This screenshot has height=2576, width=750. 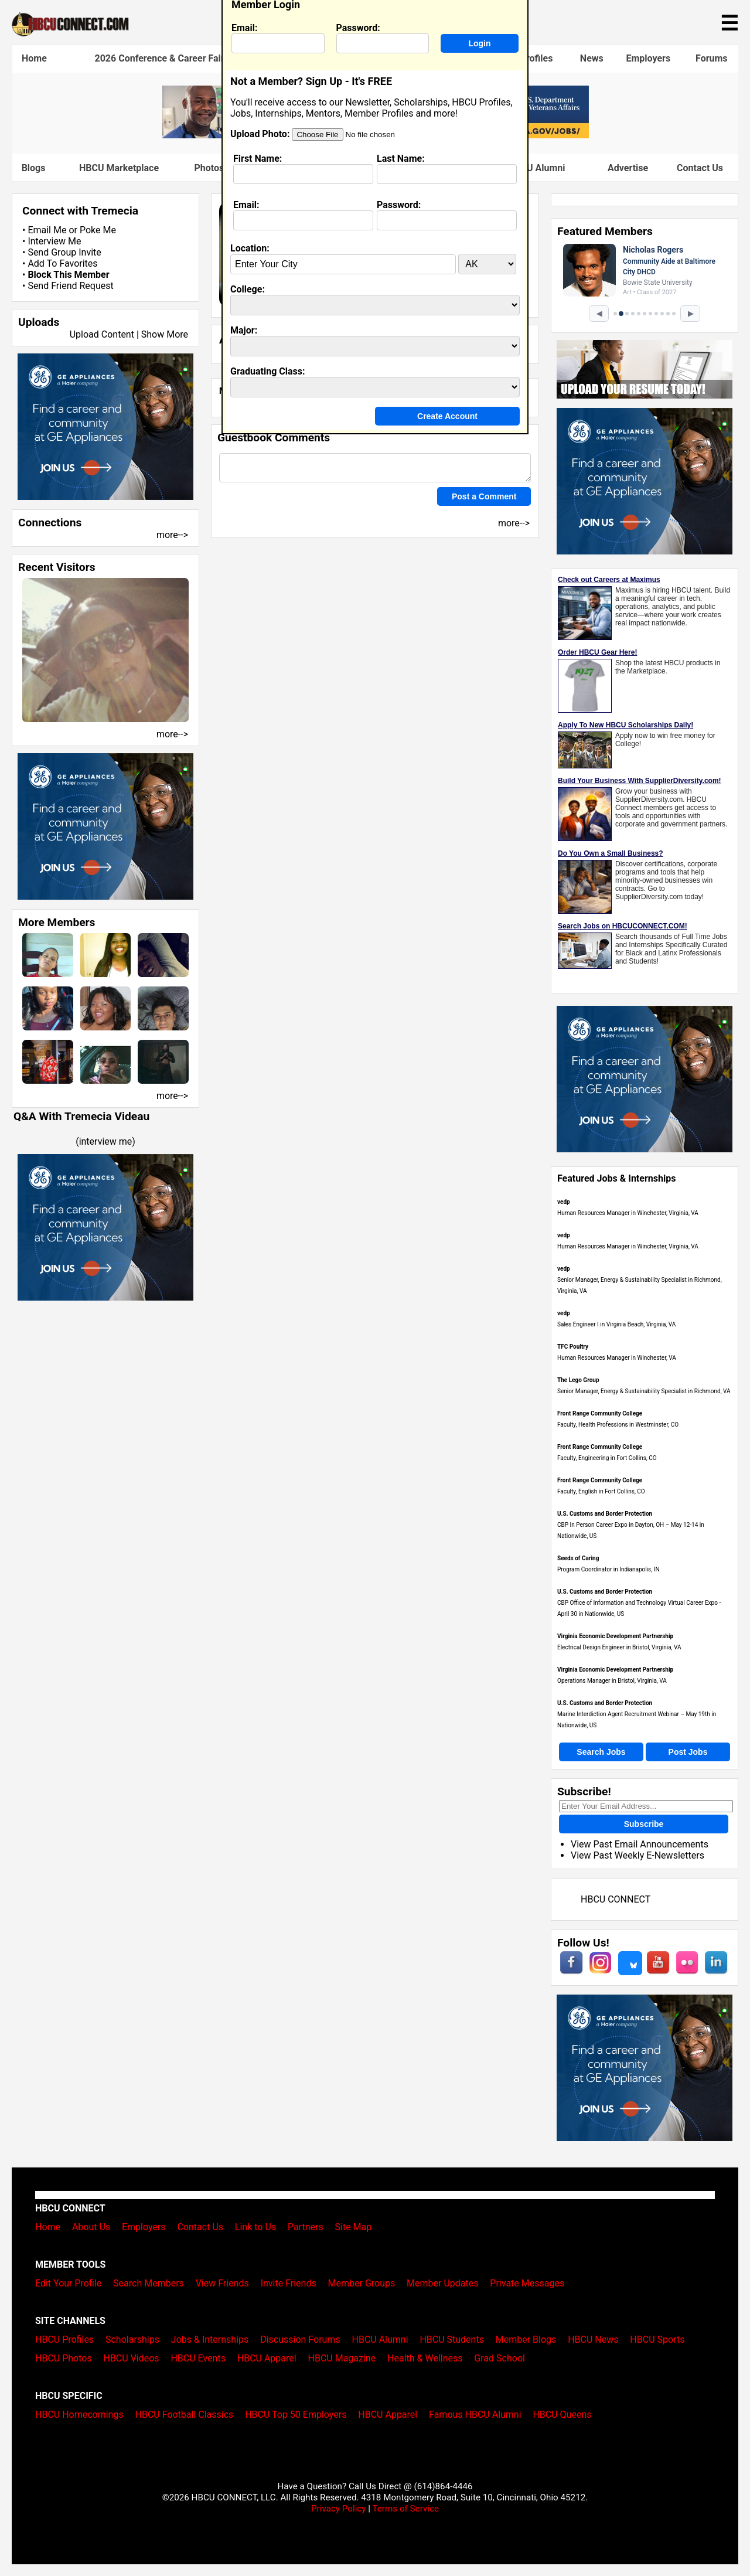 What do you see at coordinates (424, 2358) in the screenshot?
I see `Health & Wellness` at bounding box center [424, 2358].